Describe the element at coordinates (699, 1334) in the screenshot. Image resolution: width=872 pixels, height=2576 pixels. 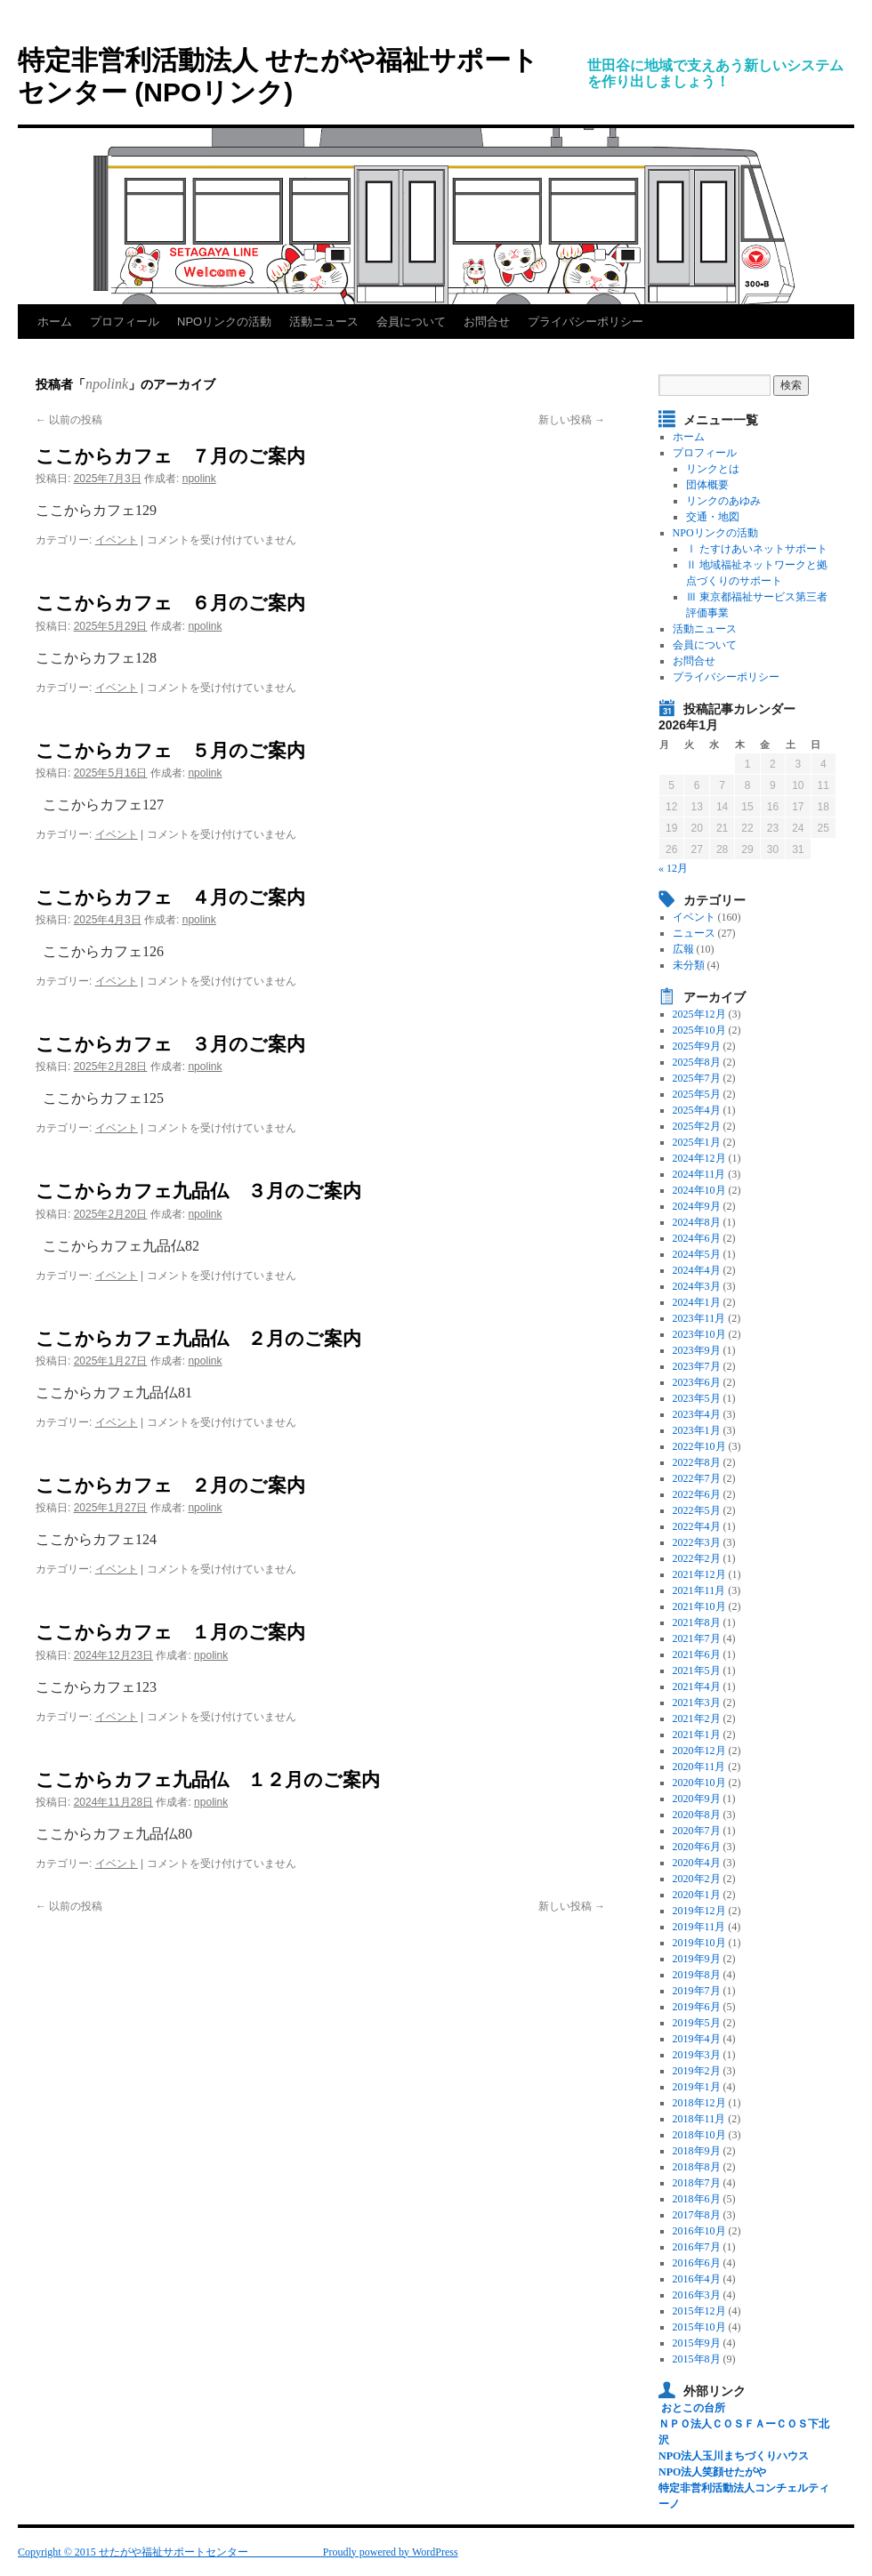
I see `2023年10月` at that location.